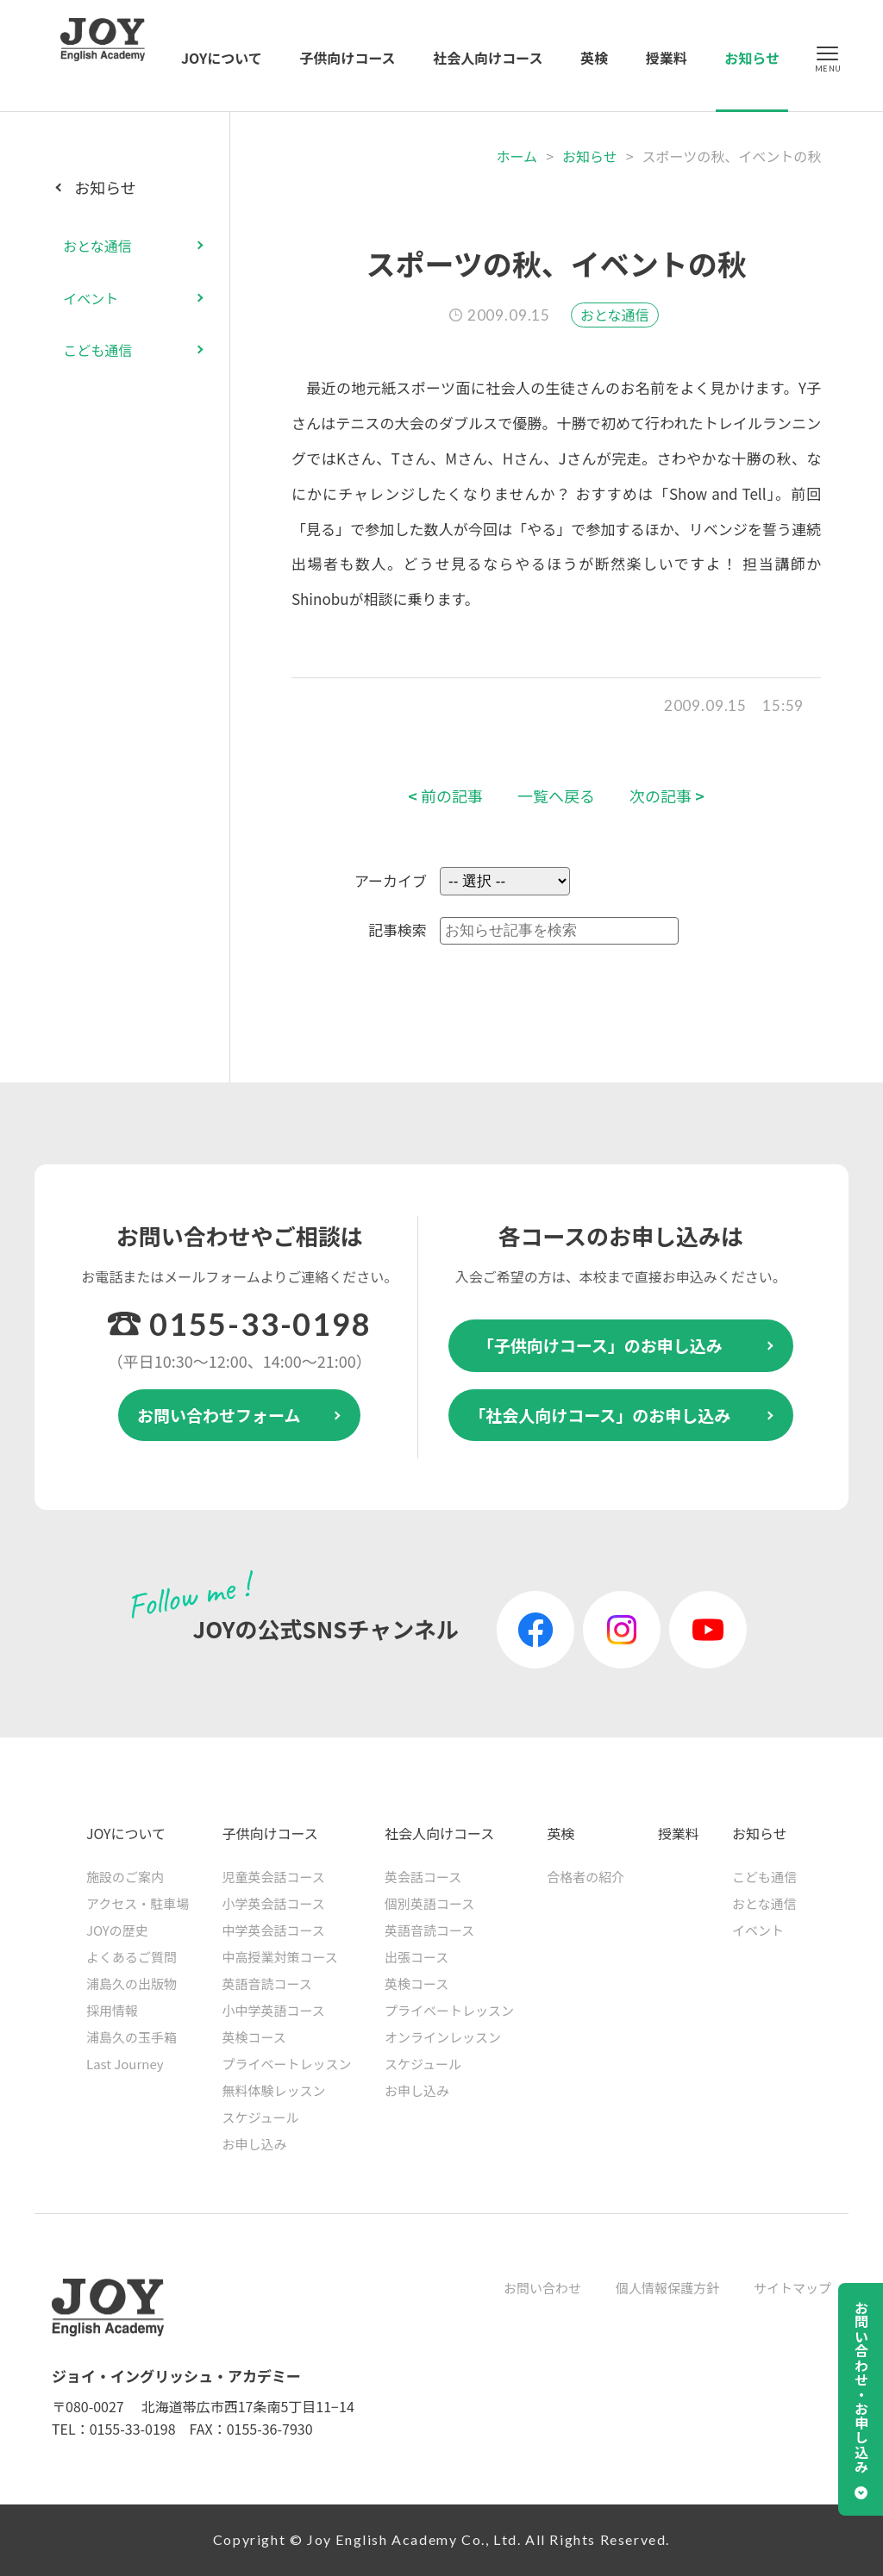  What do you see at coordinates (131, 1983) in the screenshot?
I see `浦島久の出版物` at bounding box center [131, 1983].